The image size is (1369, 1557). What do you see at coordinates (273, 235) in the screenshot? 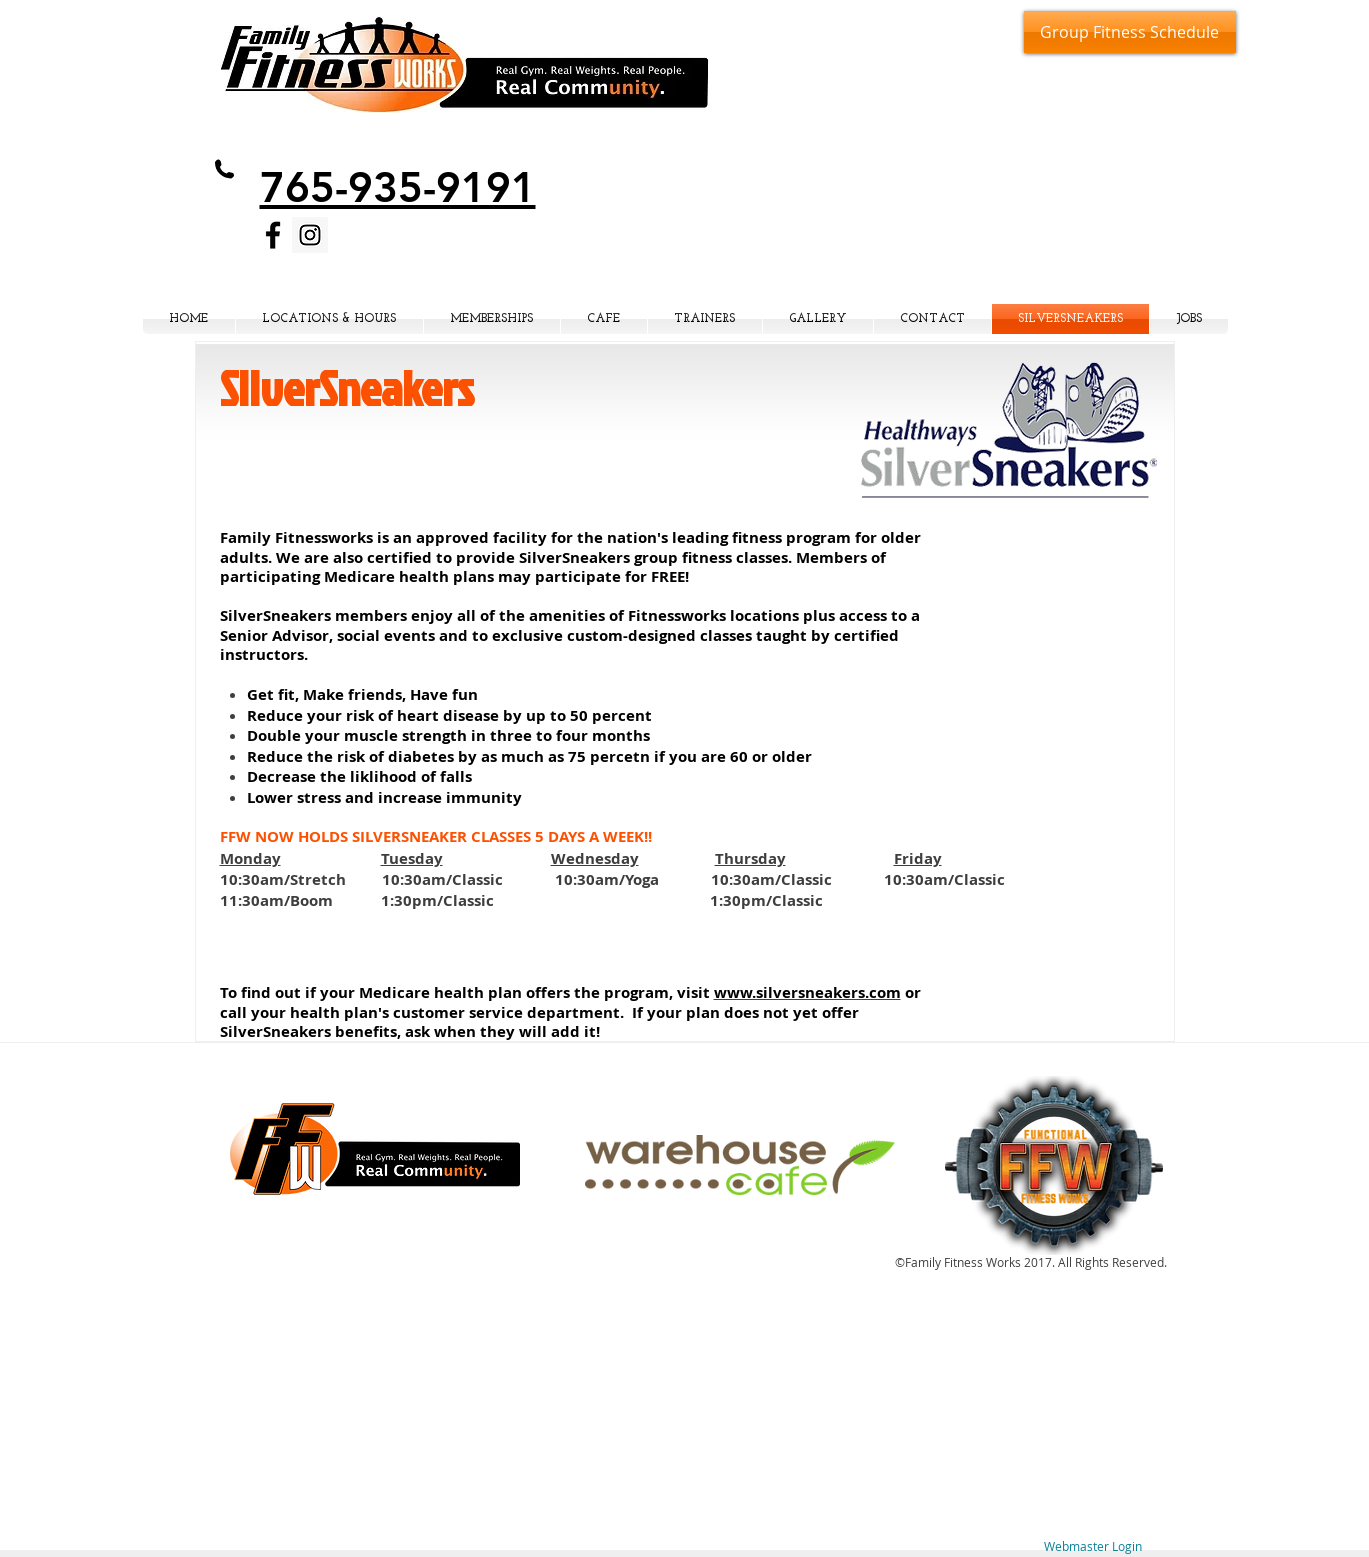
I see `[Black Facebook Icon]` at bounding box center [273, 235].